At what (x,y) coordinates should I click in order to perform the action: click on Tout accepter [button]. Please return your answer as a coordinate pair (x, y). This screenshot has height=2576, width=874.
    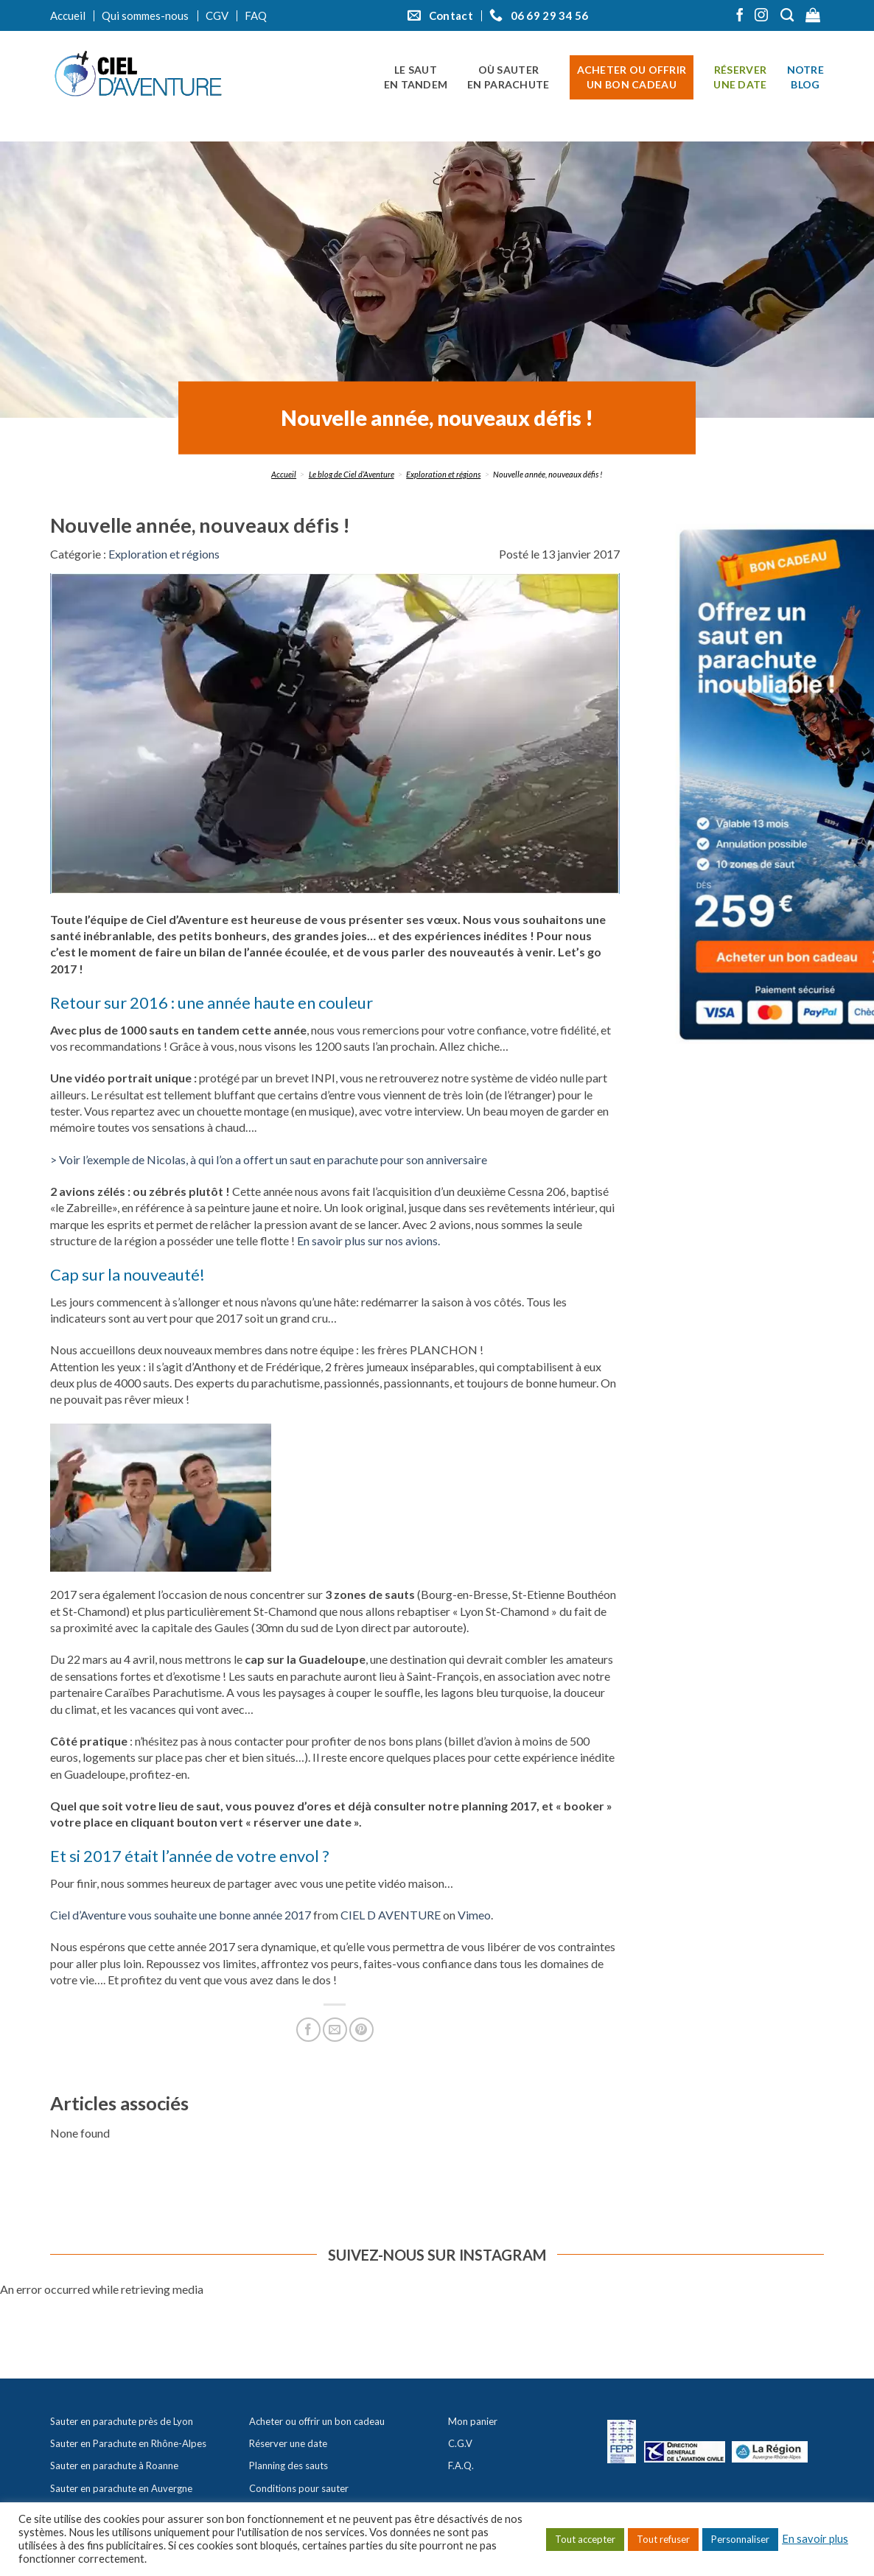
    Looking at the image, I should click on (585, 2539).